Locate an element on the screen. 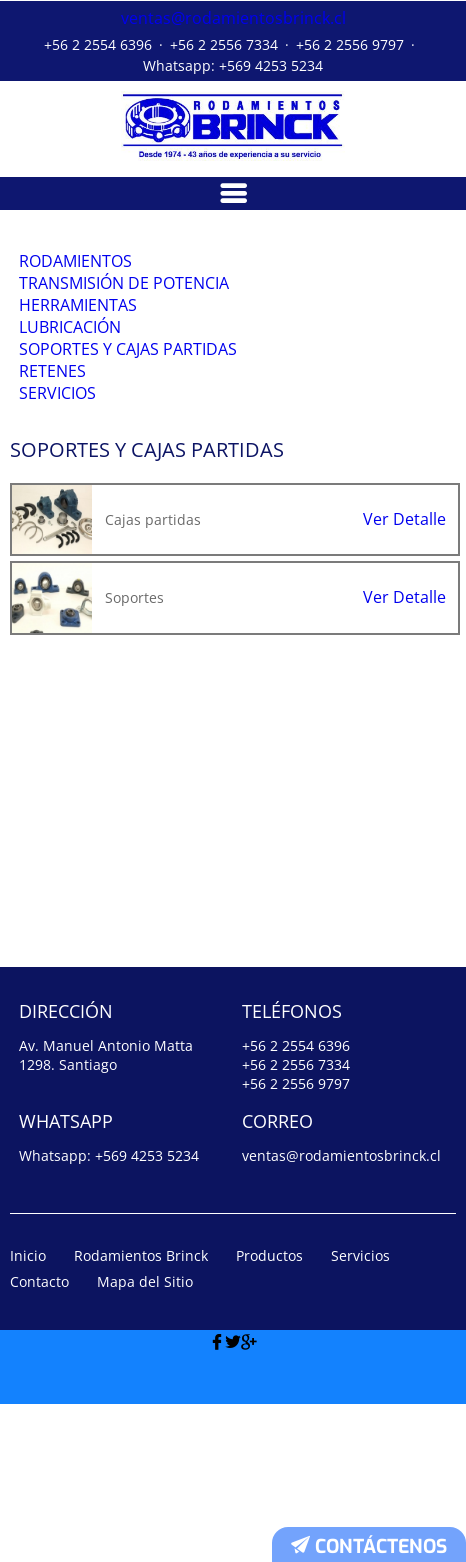  Inicio is located at coordinates (28, 1412).